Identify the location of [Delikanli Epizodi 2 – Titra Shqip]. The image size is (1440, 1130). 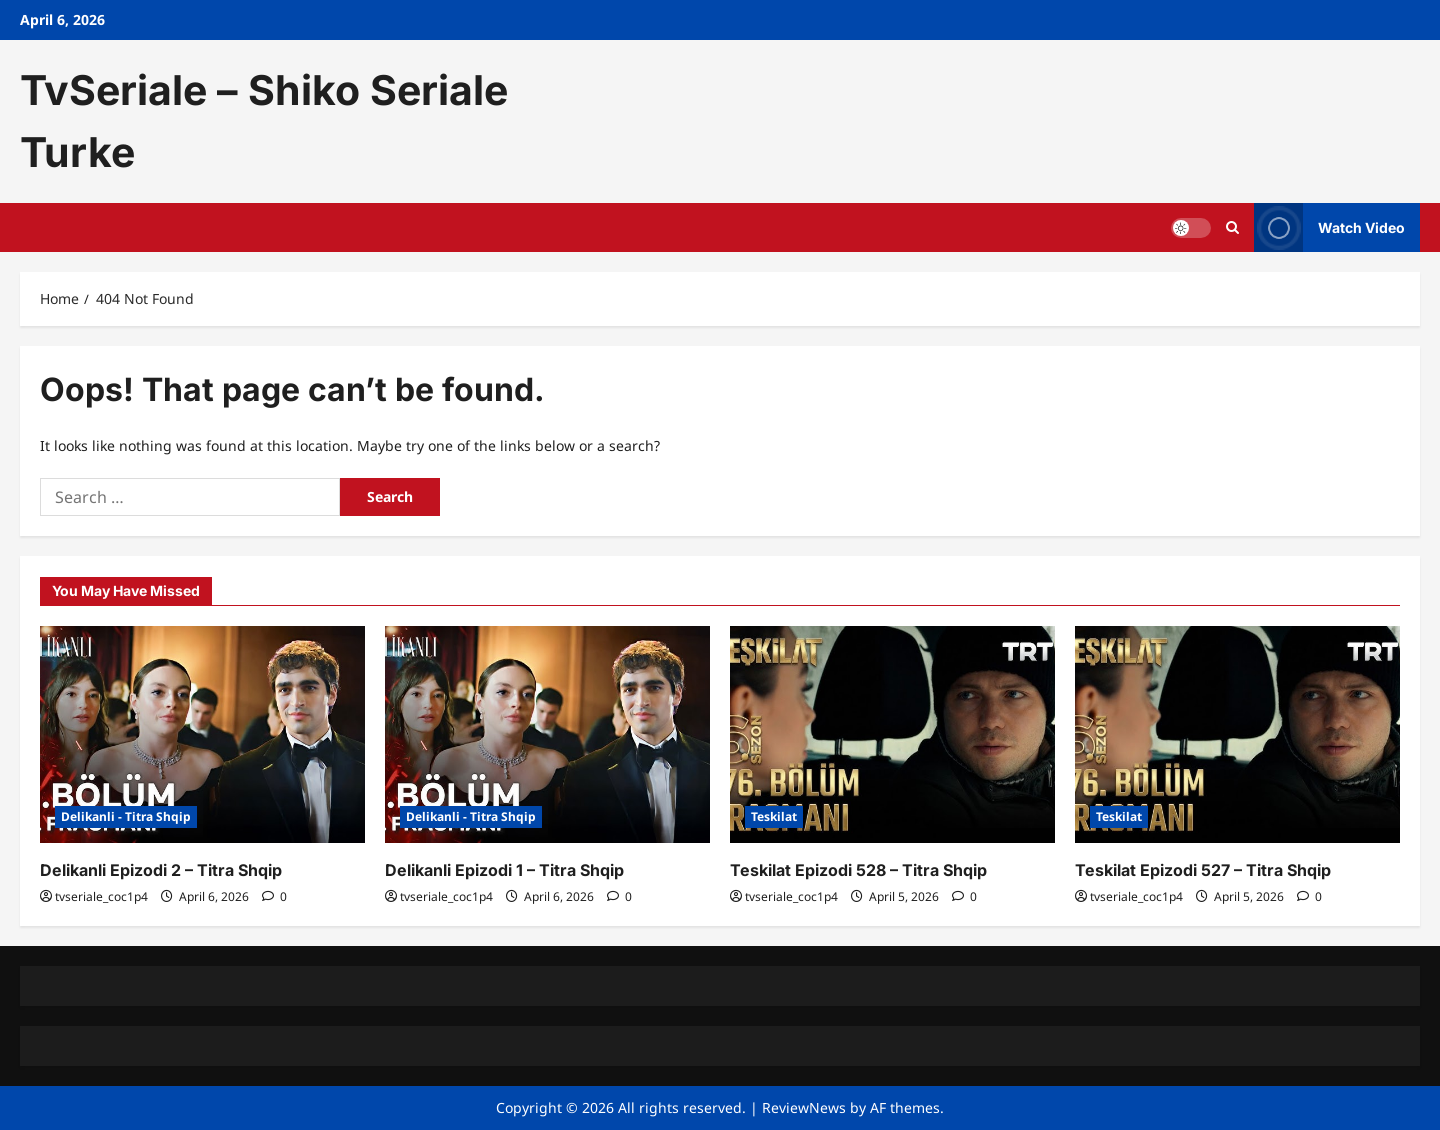
(202, 734).